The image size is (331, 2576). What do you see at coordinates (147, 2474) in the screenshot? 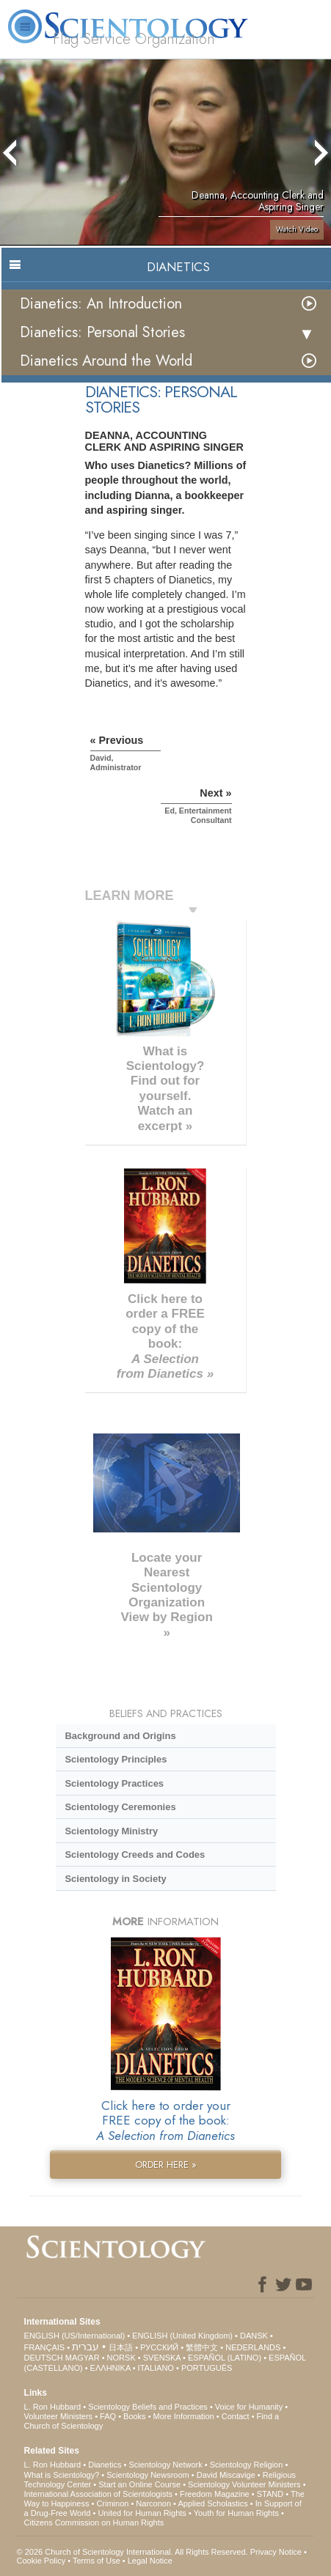
I see `Scientology Newsroom` at bounding box center [147, 2474].